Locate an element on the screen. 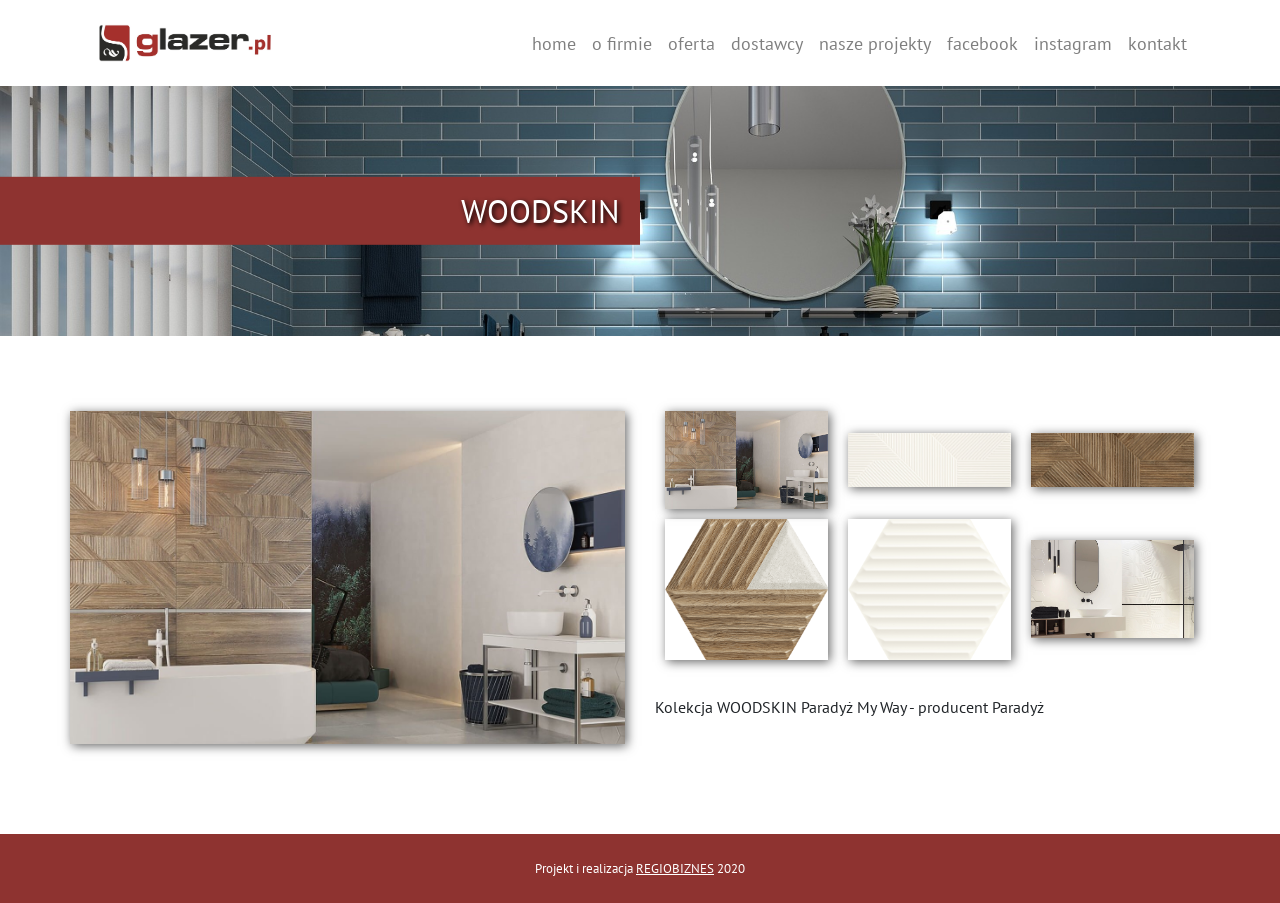  facebook is located at coordinates (982, 43).